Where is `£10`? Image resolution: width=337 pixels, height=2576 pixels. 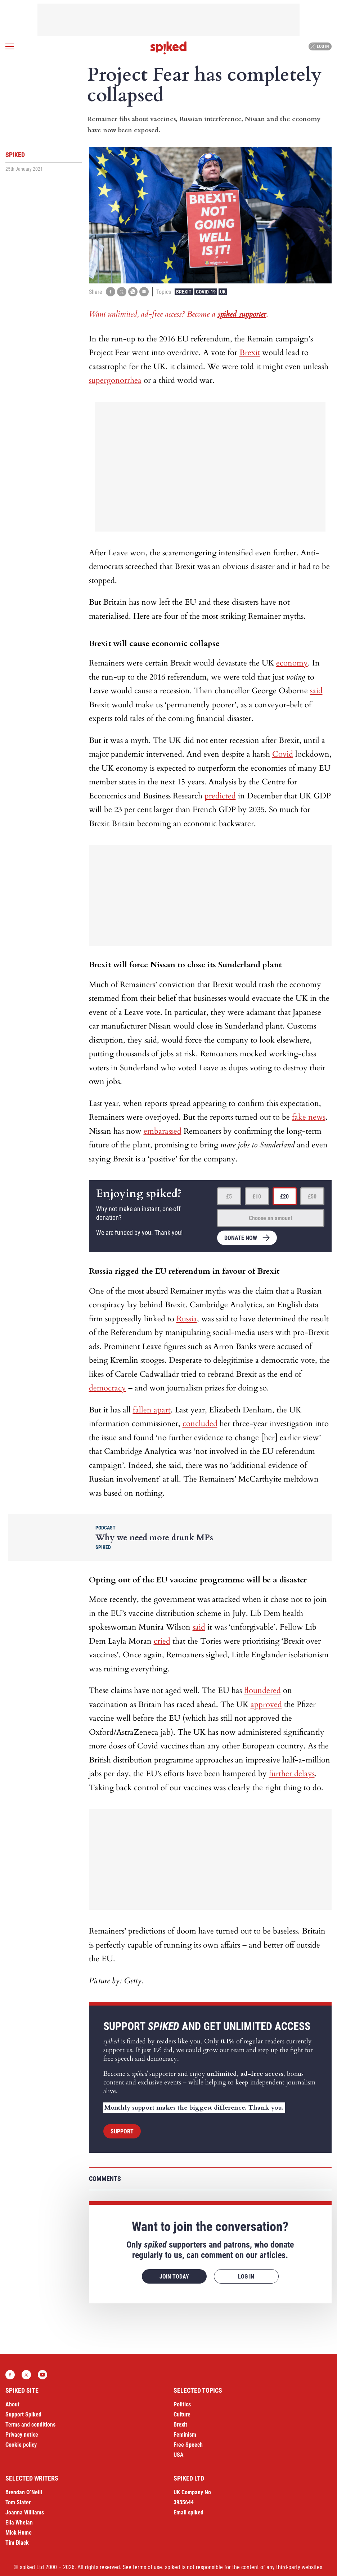
£10 is located at coordinates (256, 1196).